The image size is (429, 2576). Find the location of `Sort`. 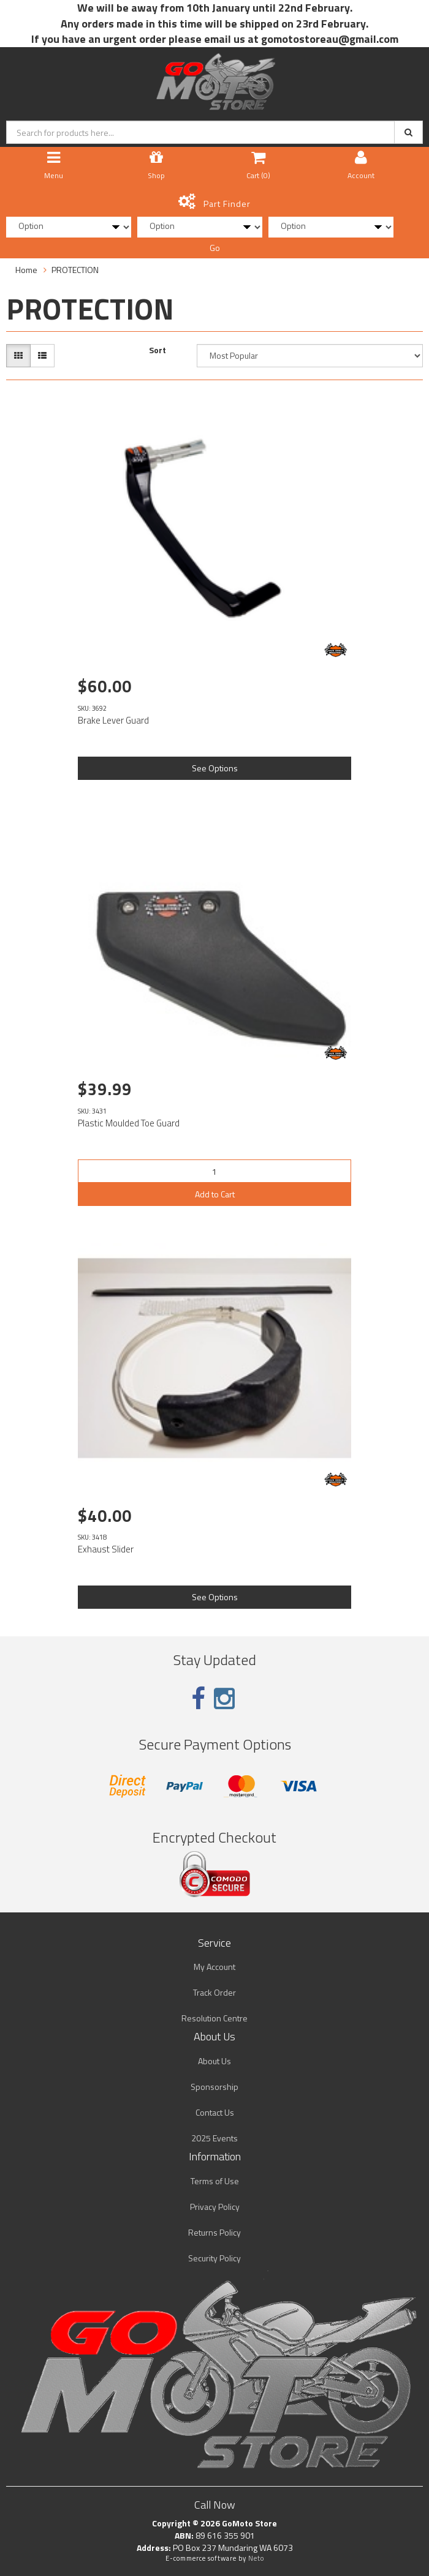

Sort is located at coordinates (157, 350).